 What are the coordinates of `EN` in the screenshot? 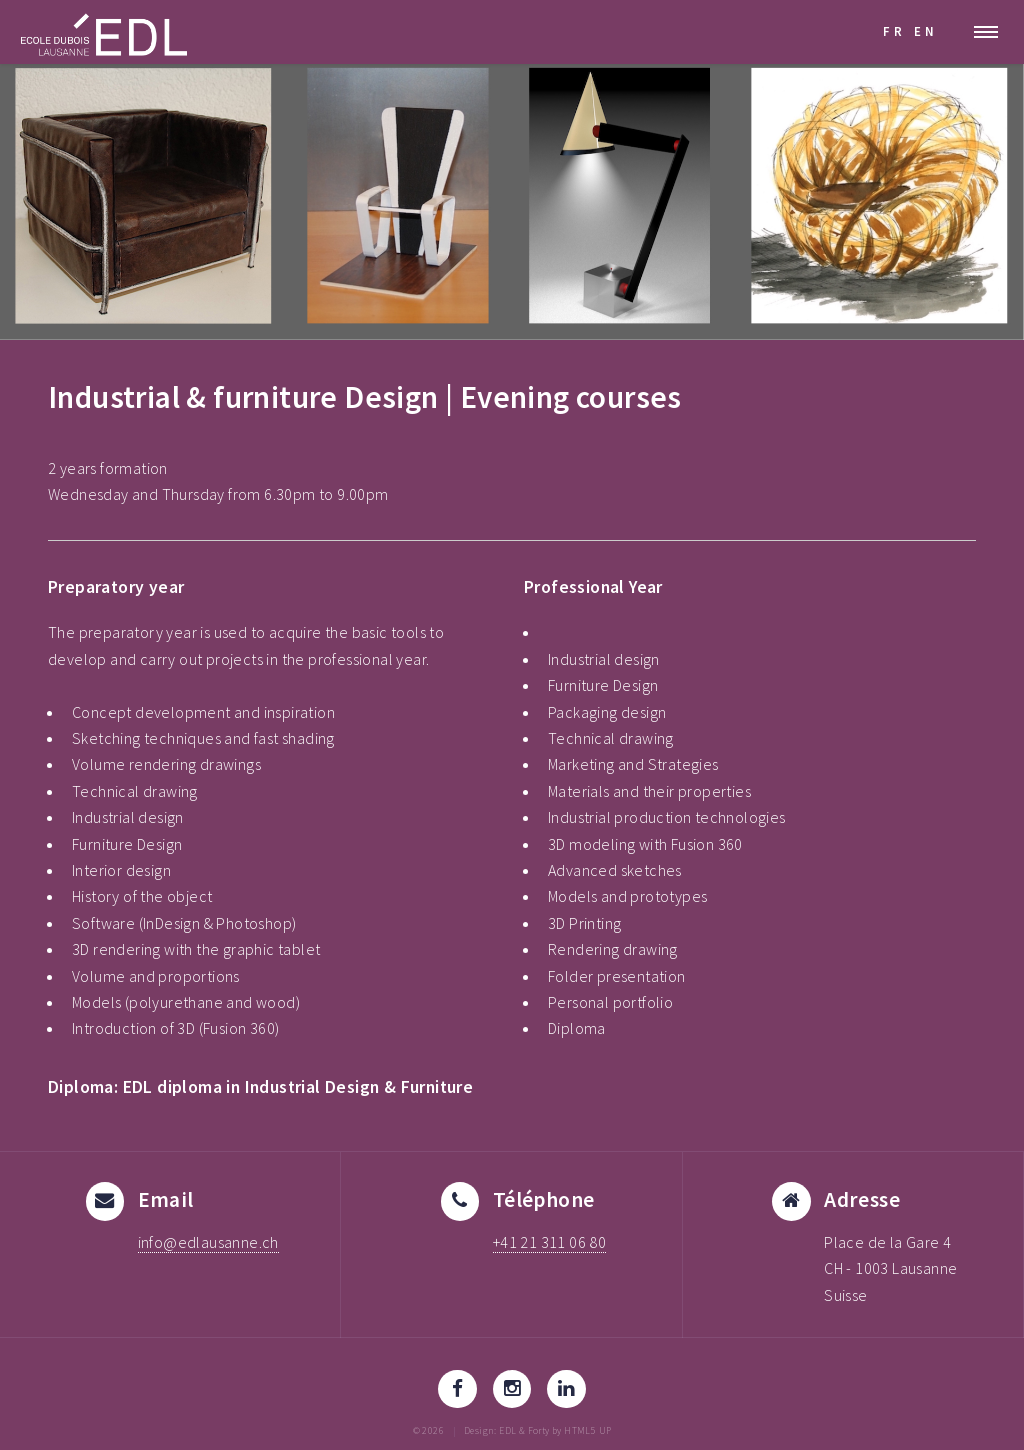 It's located at (926, 31).